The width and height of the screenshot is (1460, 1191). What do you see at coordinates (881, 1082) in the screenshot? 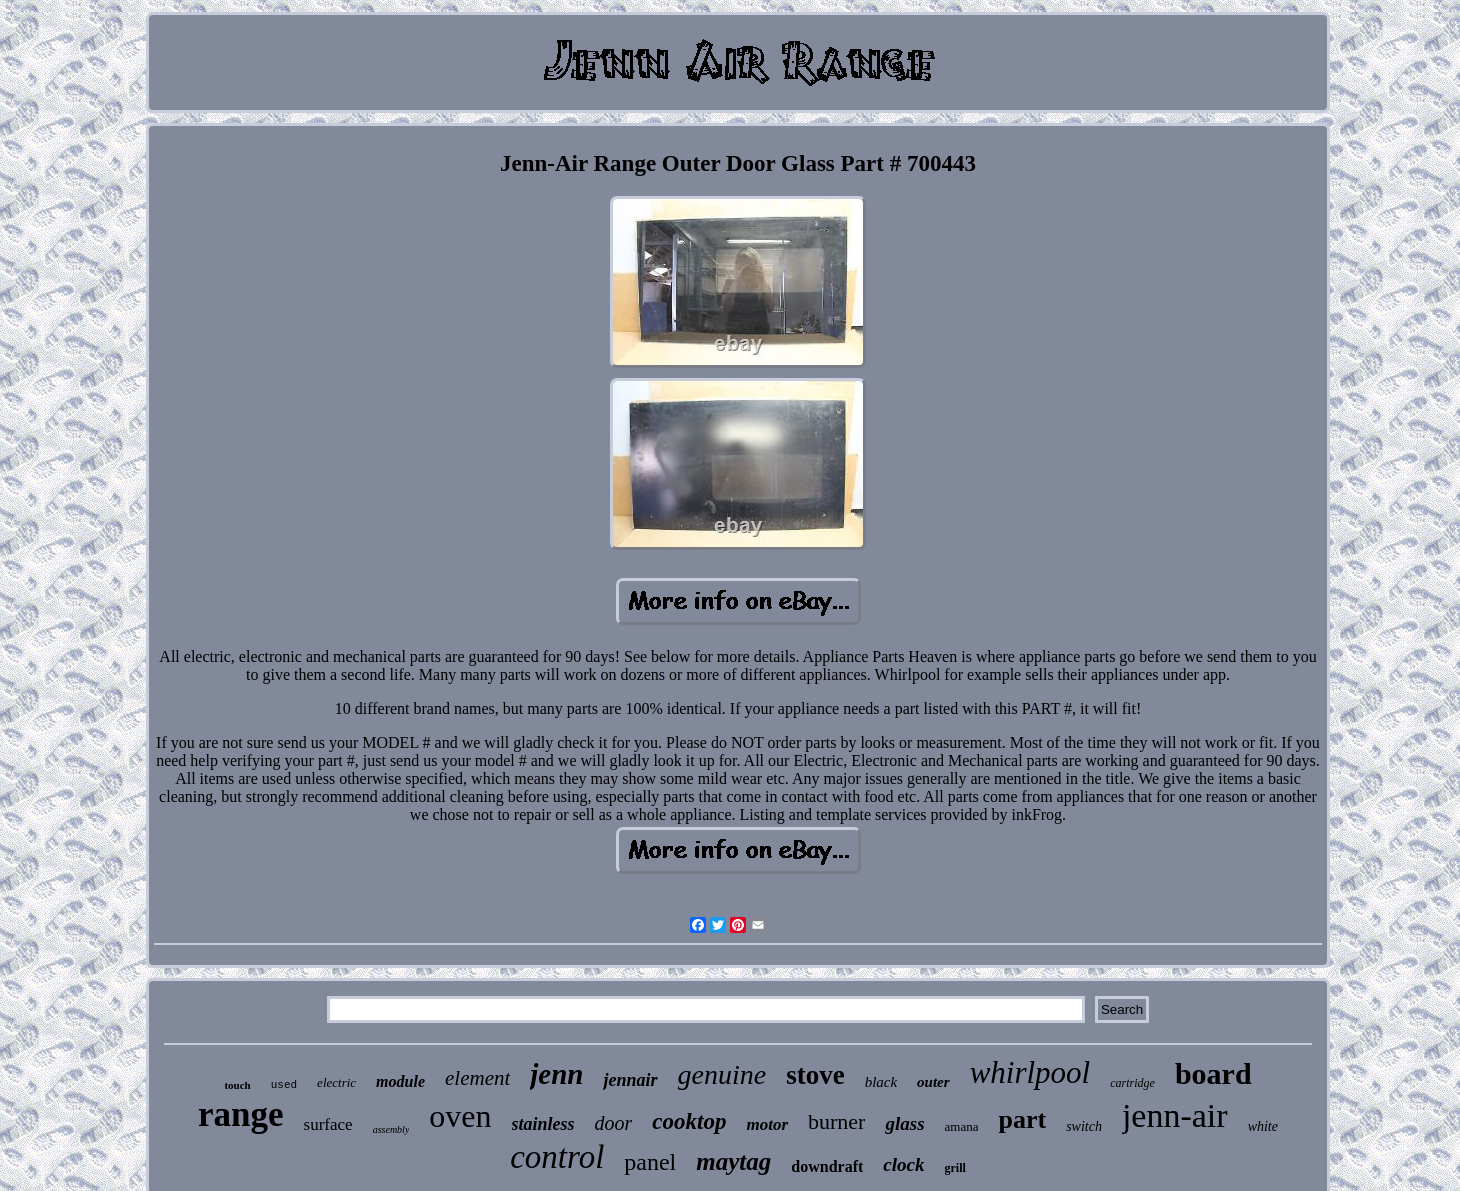
I see `black` at bounding box center [881, 1082].